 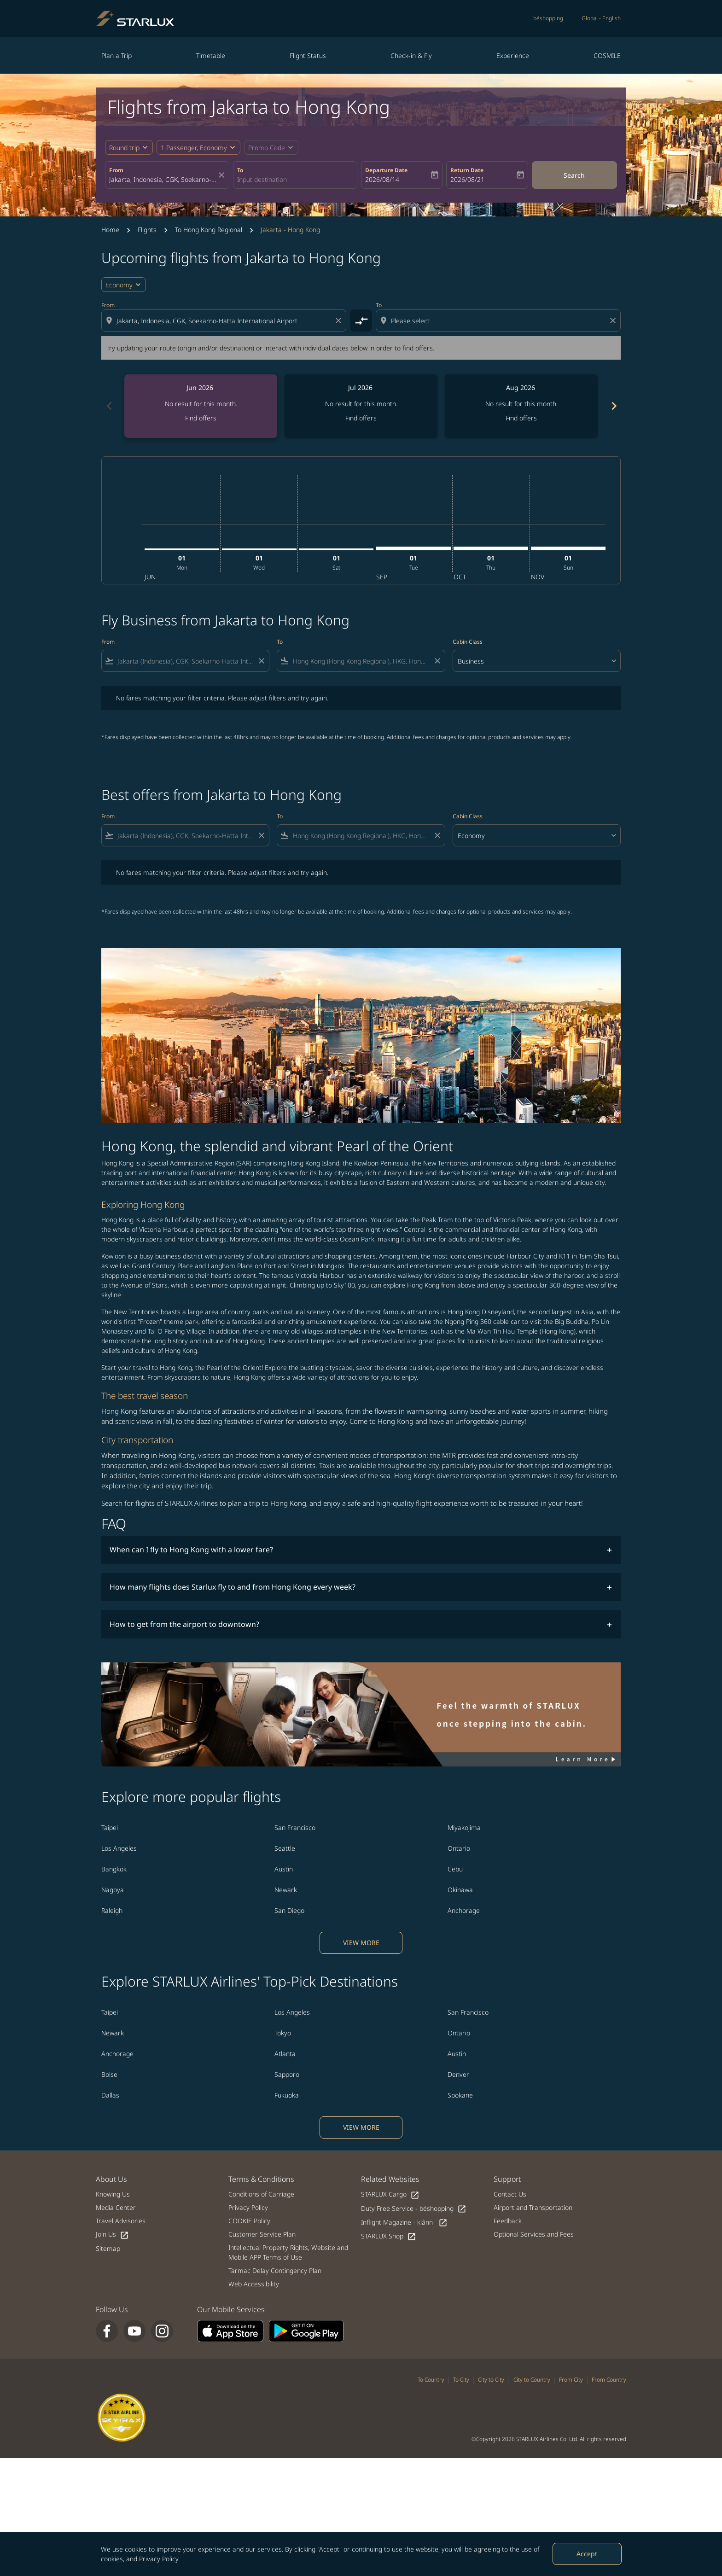 I want to click on Plan a Trip, so click(x=116, y=55).